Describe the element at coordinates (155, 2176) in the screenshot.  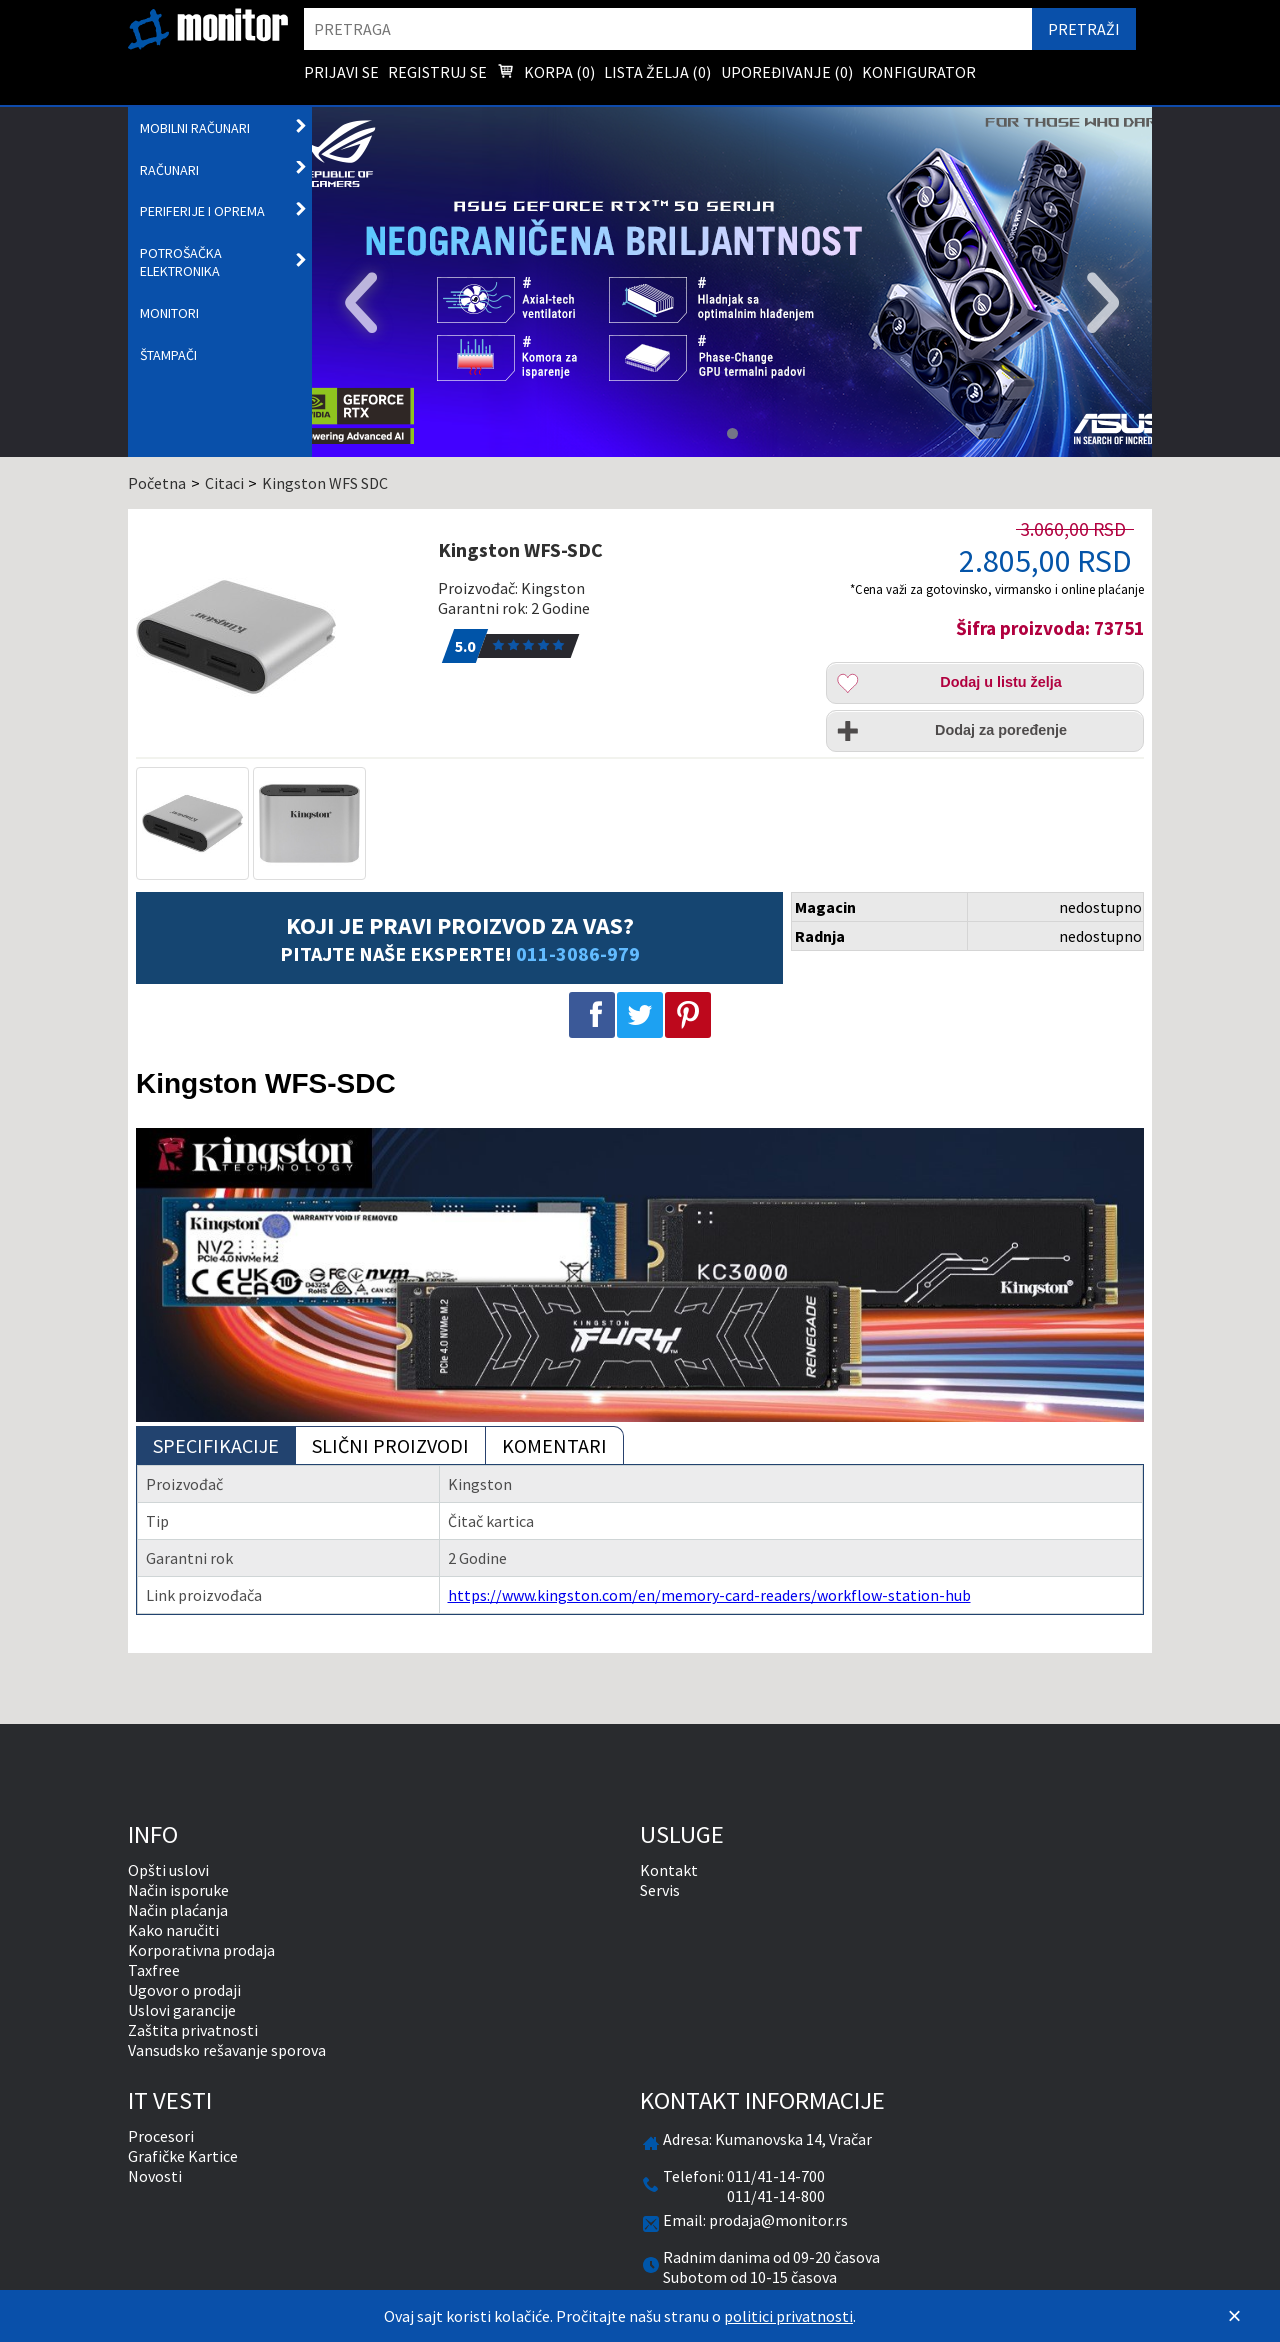
I see `Novosti` at that location.